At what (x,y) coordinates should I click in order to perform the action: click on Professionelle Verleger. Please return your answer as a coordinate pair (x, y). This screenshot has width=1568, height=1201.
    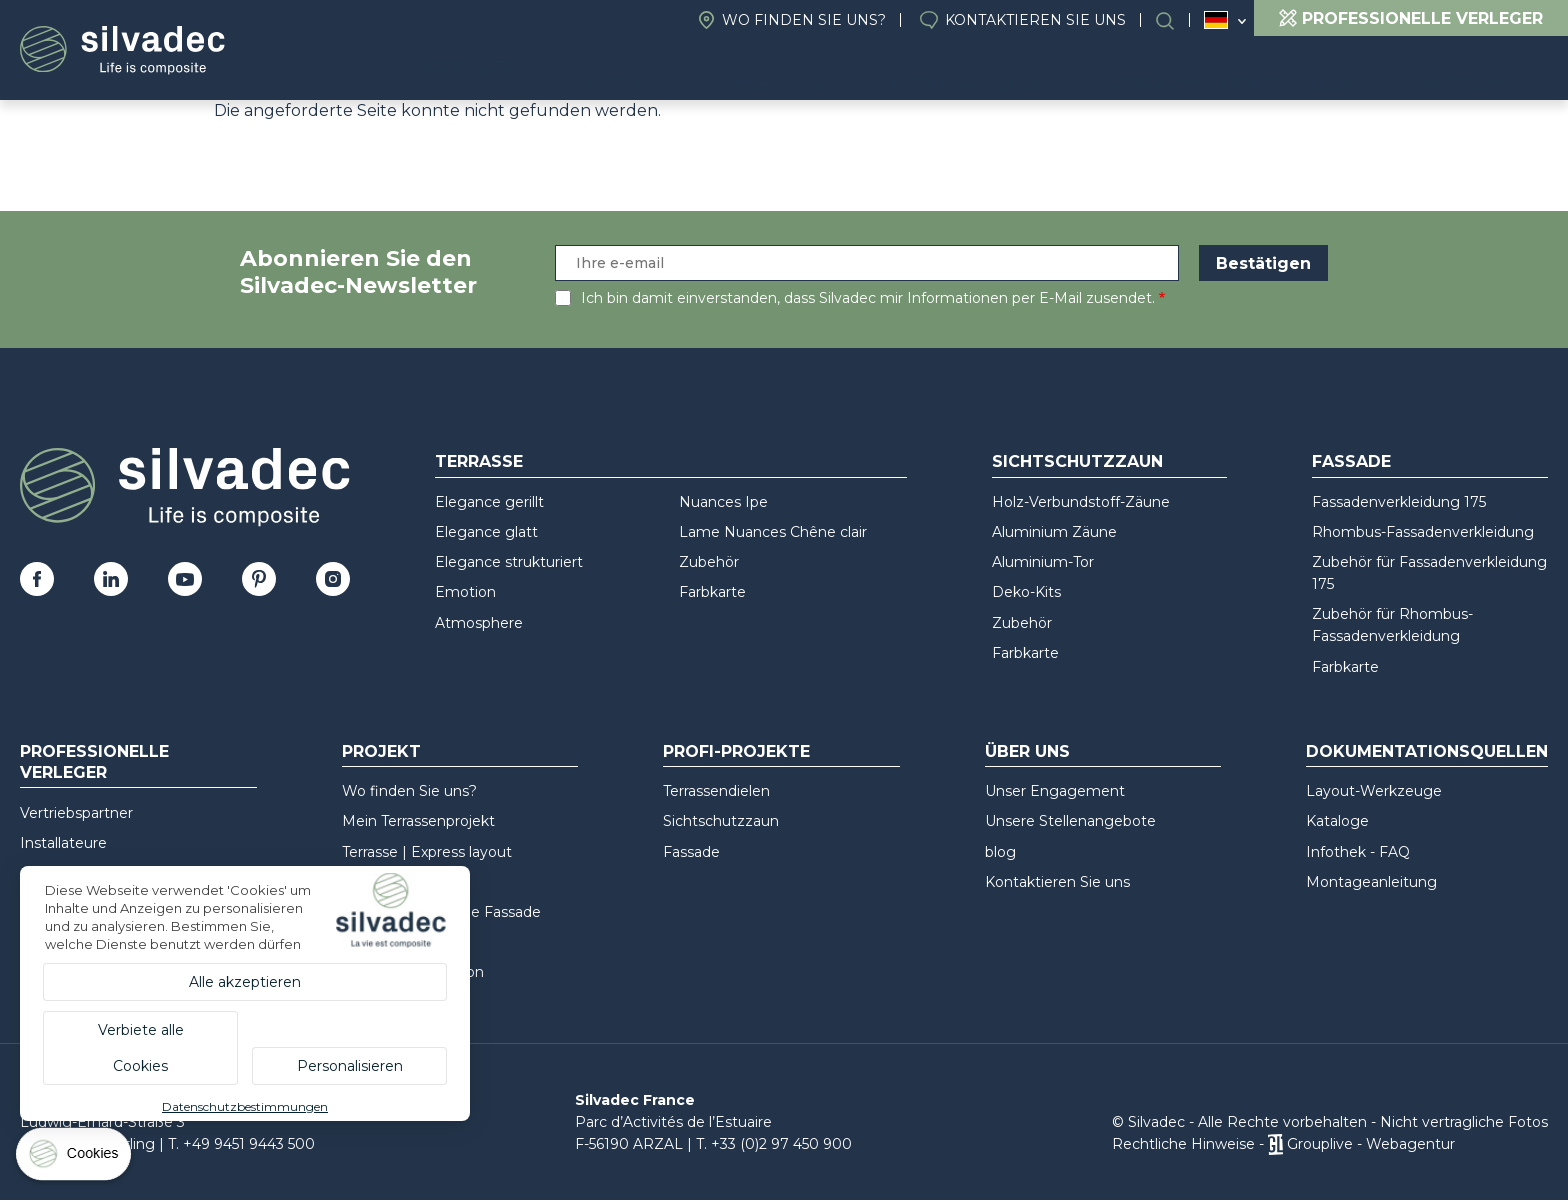
    Looking at the image, I should click on (94, 762).